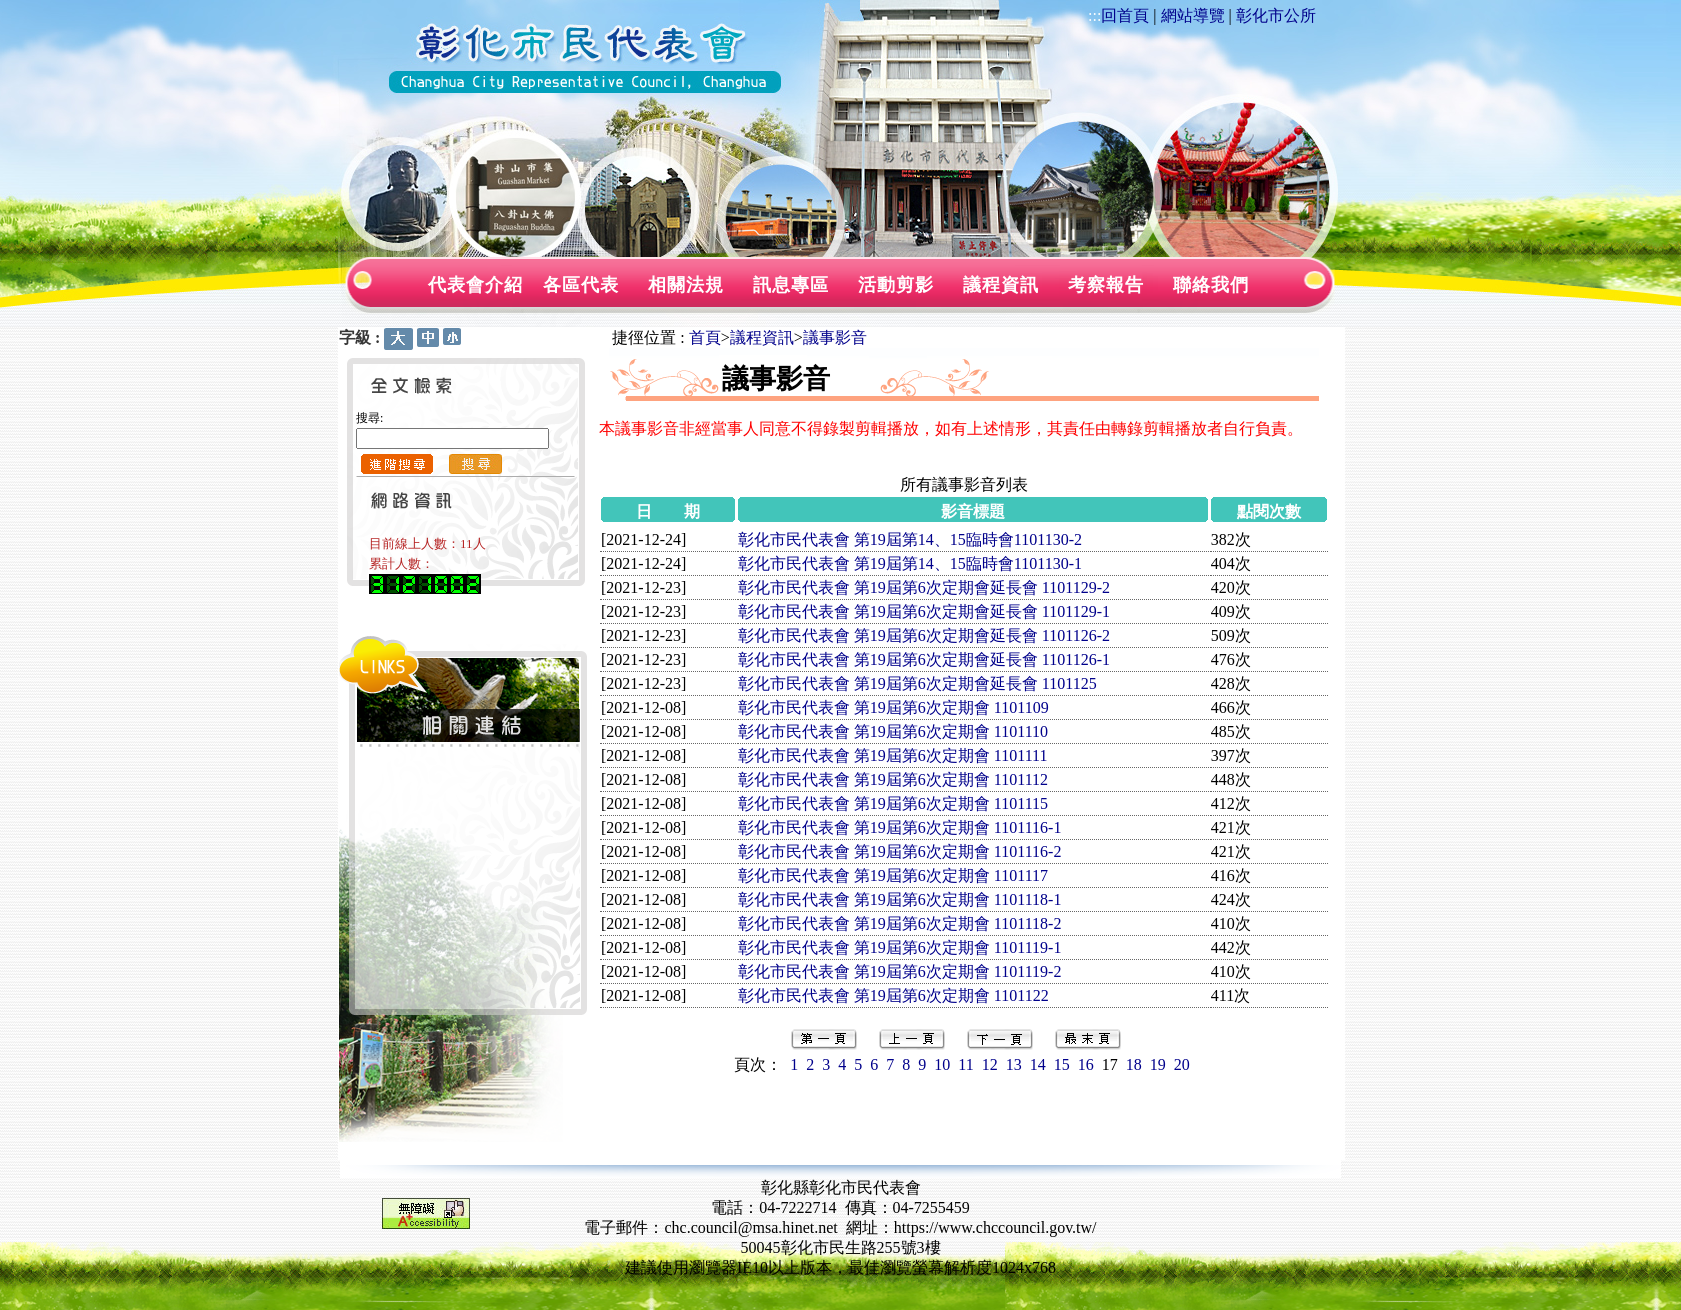  What do you see at coordinates (1062, 1064) in the screenshot?
I see `15` at bounding box center [1062, 1064].